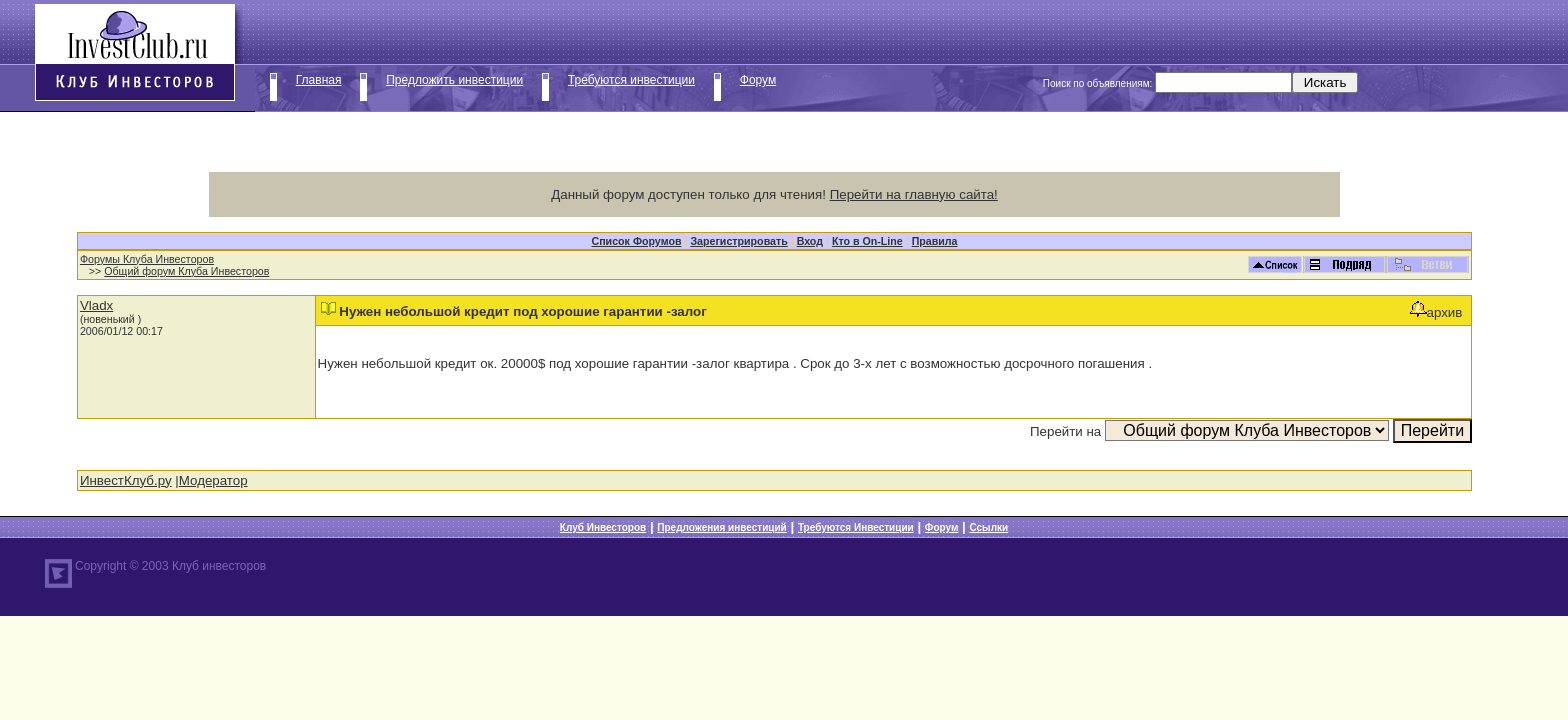 This screenshot has height=720, width=1568. I want to click on Список Форумов, so click(636, 241).